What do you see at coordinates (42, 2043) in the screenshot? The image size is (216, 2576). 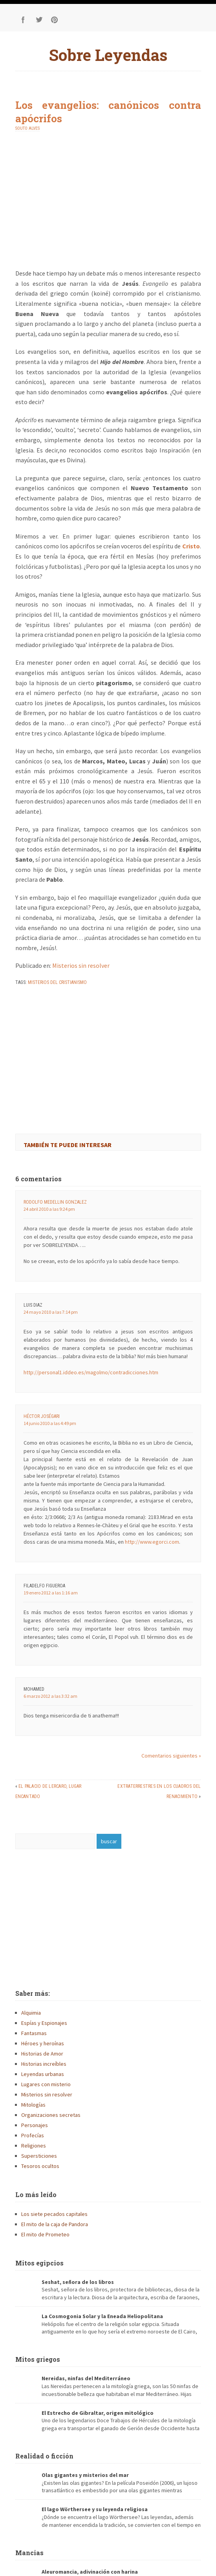 I see `Héroes y heroínas` at bounding box center [42, 2043].